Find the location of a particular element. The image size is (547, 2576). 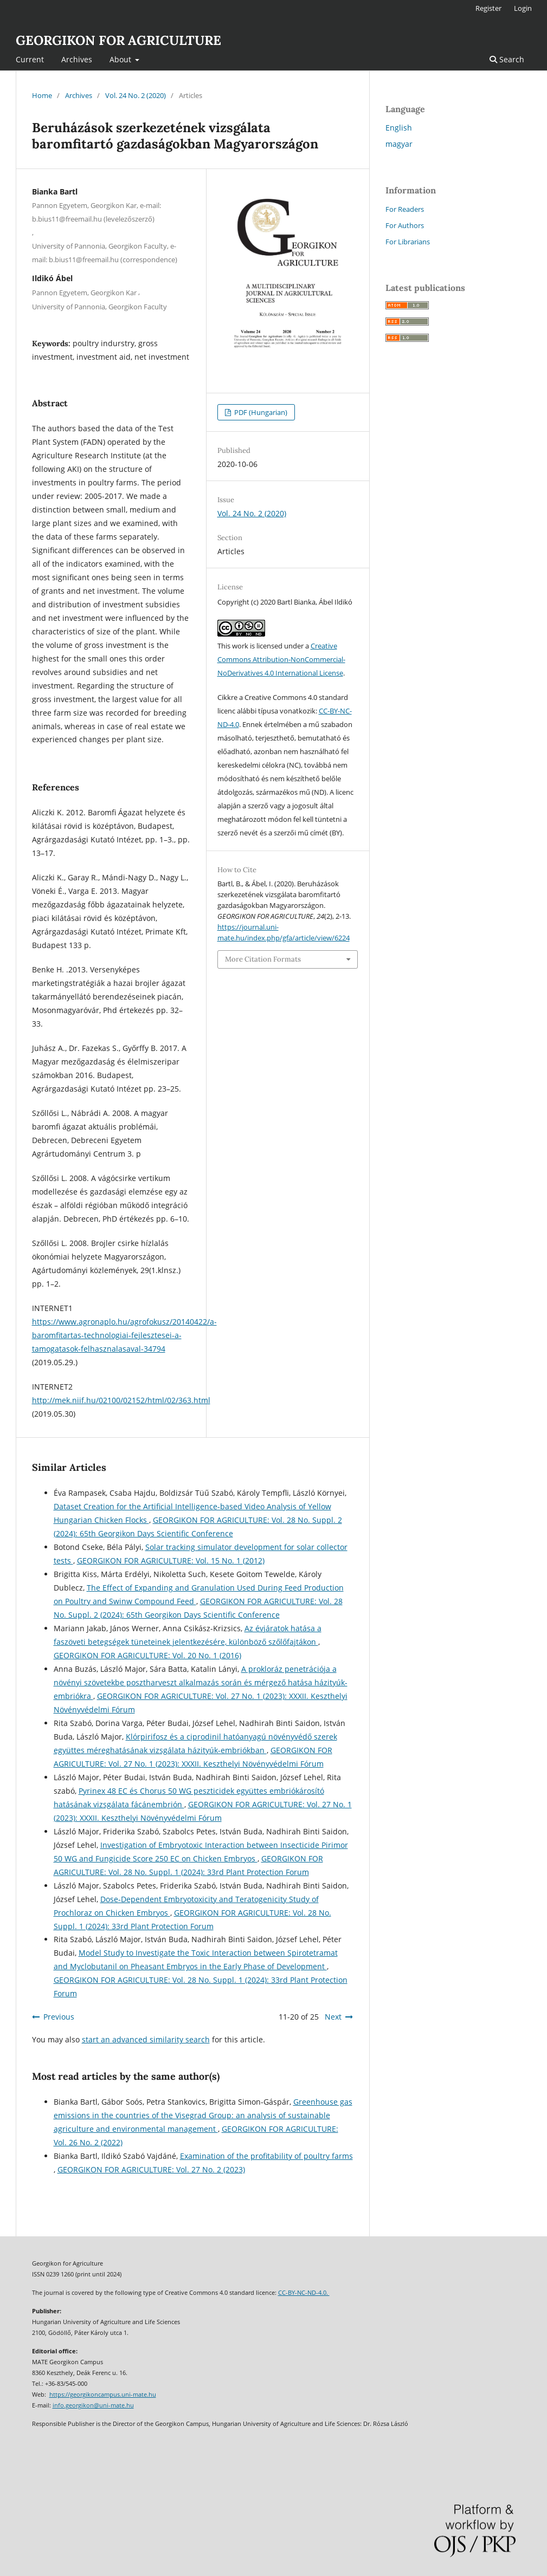

More Citation Formats is located at coordinates (263, 959).